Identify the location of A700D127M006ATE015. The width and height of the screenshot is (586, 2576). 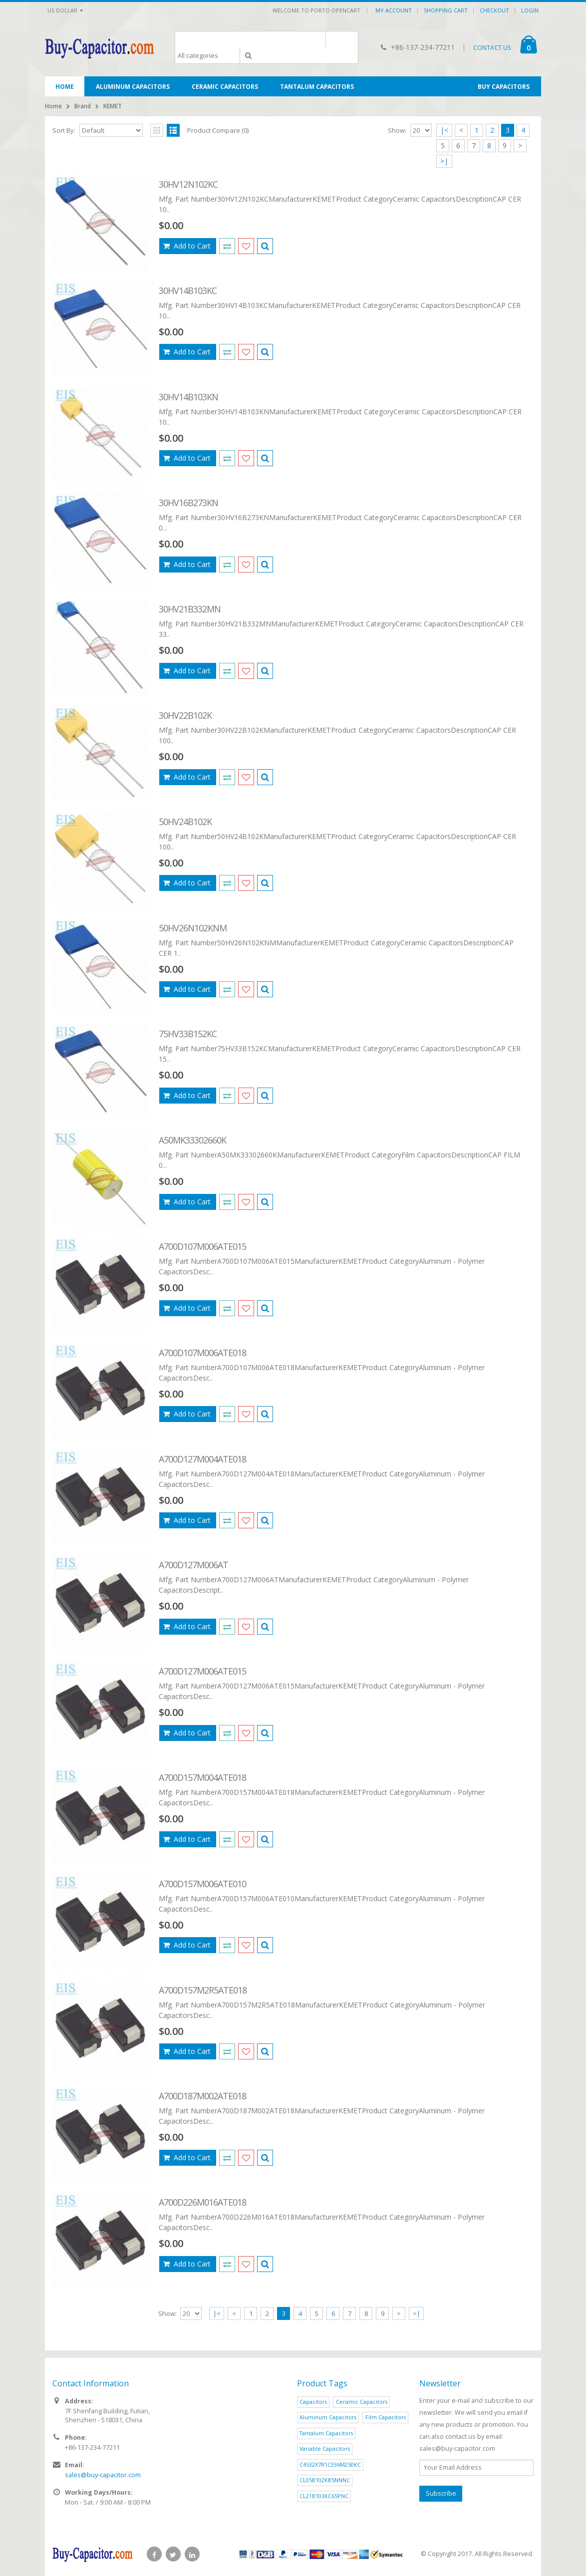
(202, 1671).